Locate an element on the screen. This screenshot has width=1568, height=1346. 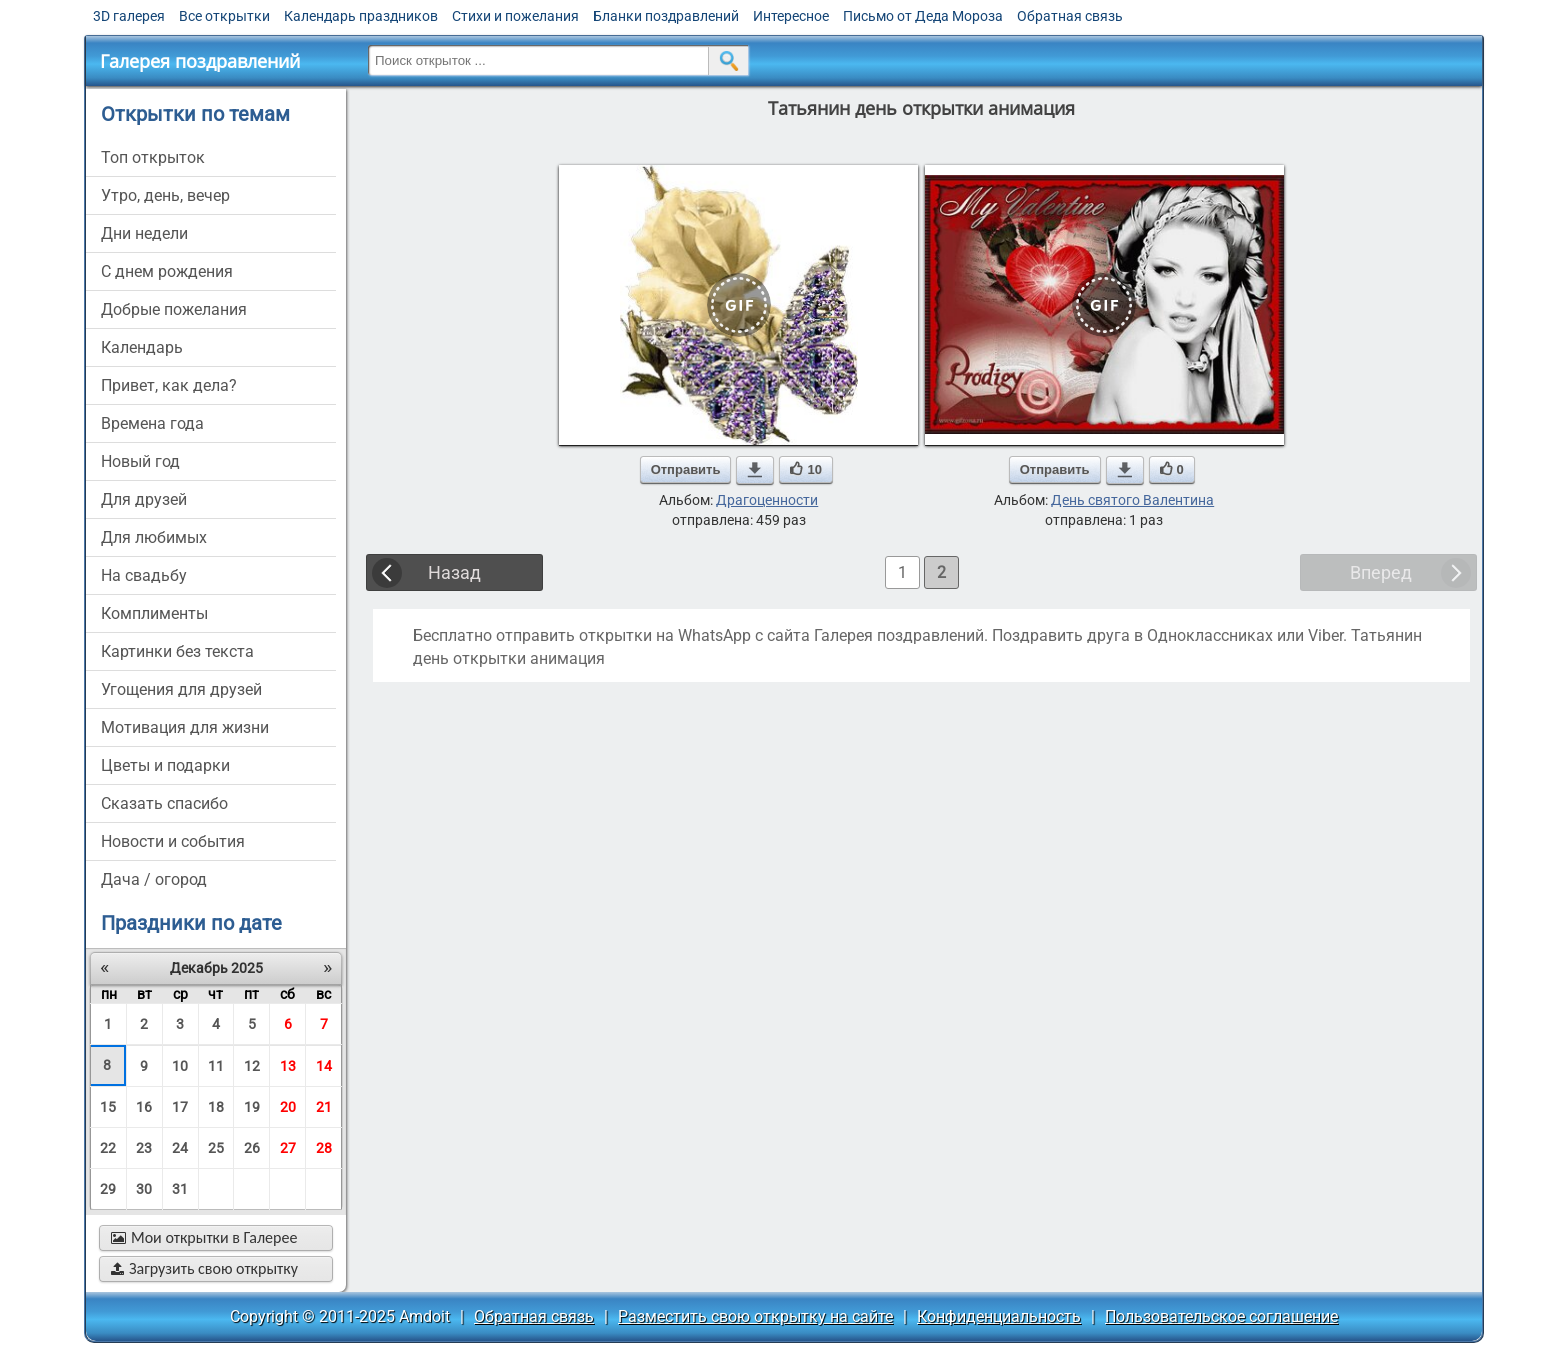
22 is located at coordinates (108, 1148).